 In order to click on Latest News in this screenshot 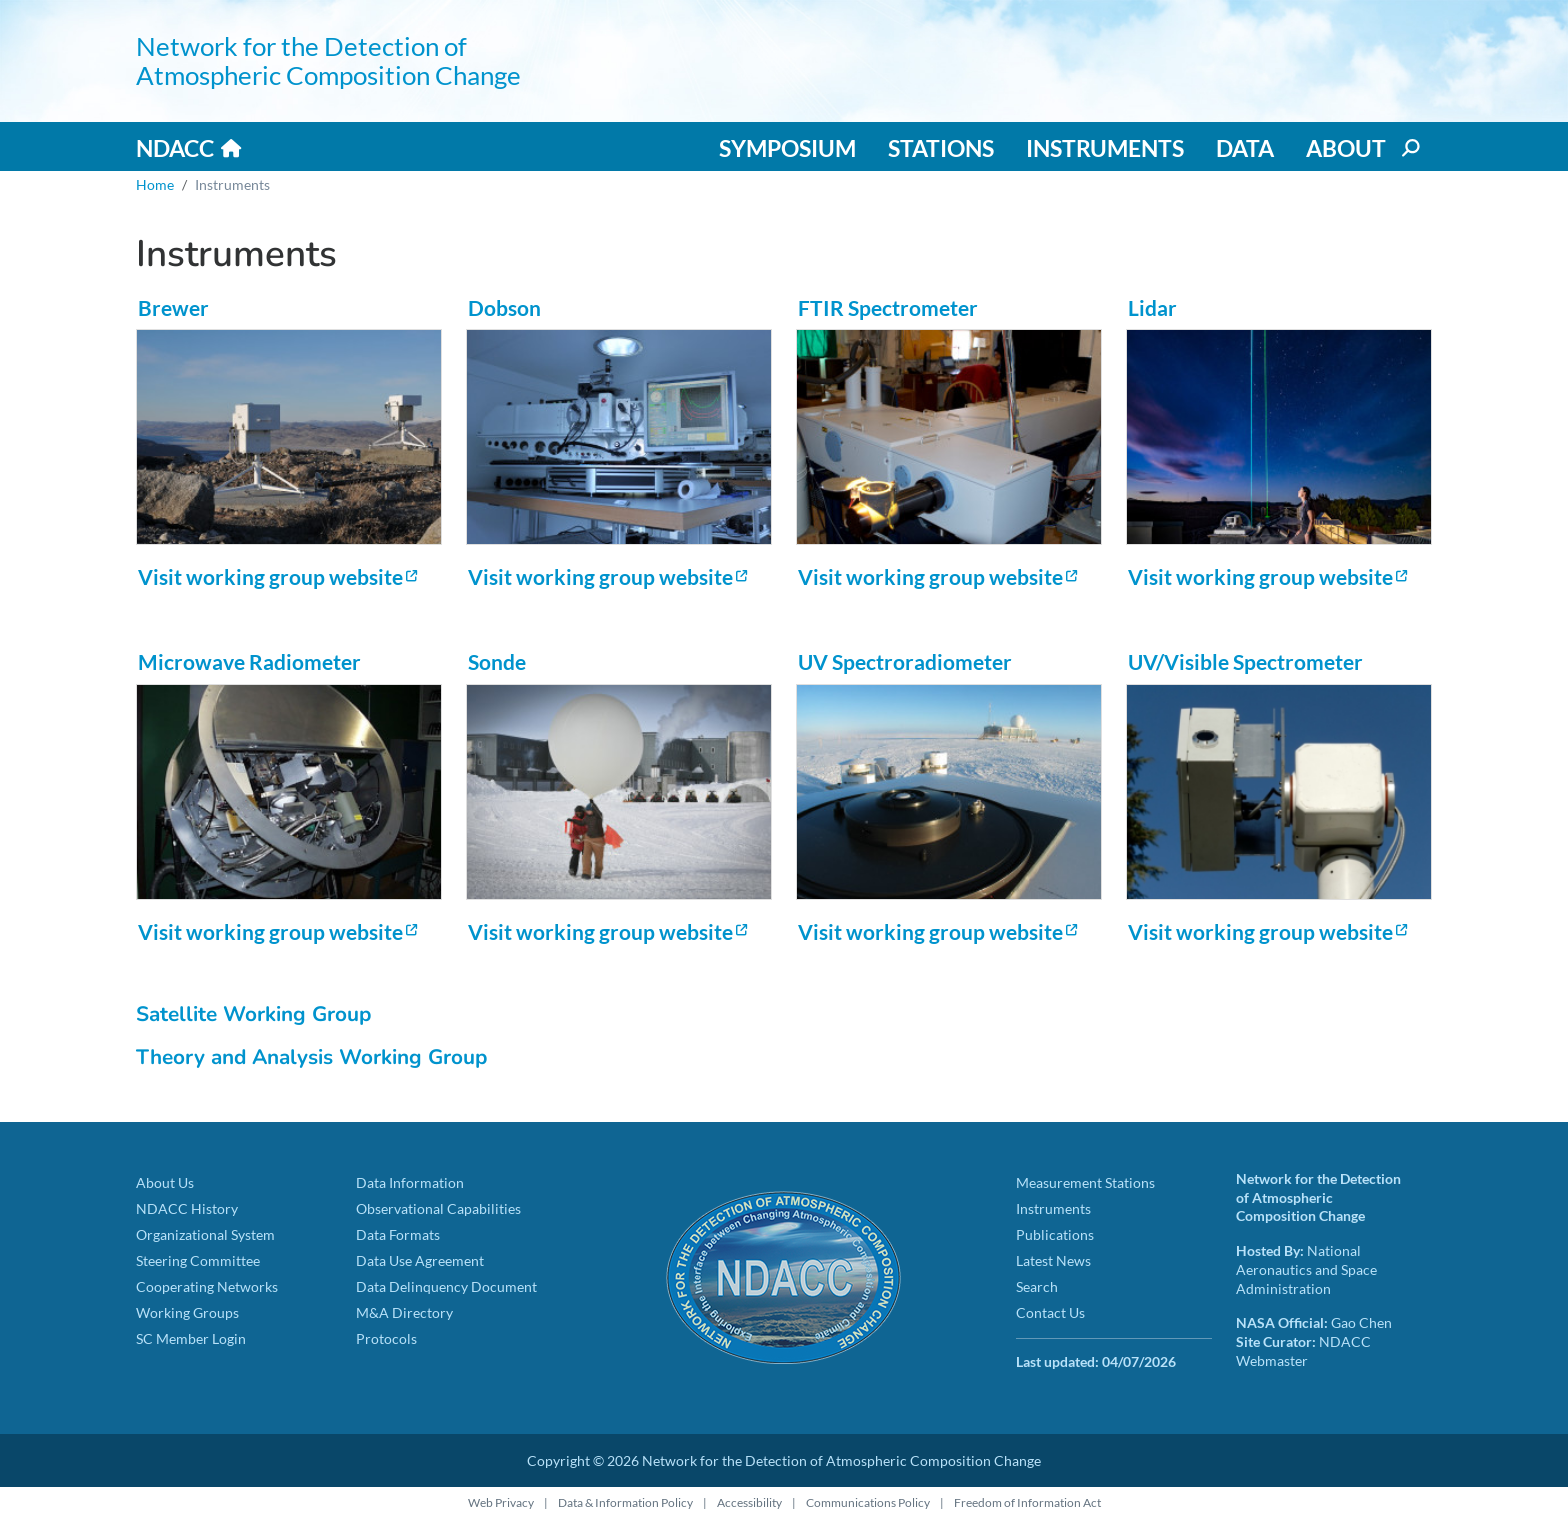, I will do `click(1053, 1260)`.